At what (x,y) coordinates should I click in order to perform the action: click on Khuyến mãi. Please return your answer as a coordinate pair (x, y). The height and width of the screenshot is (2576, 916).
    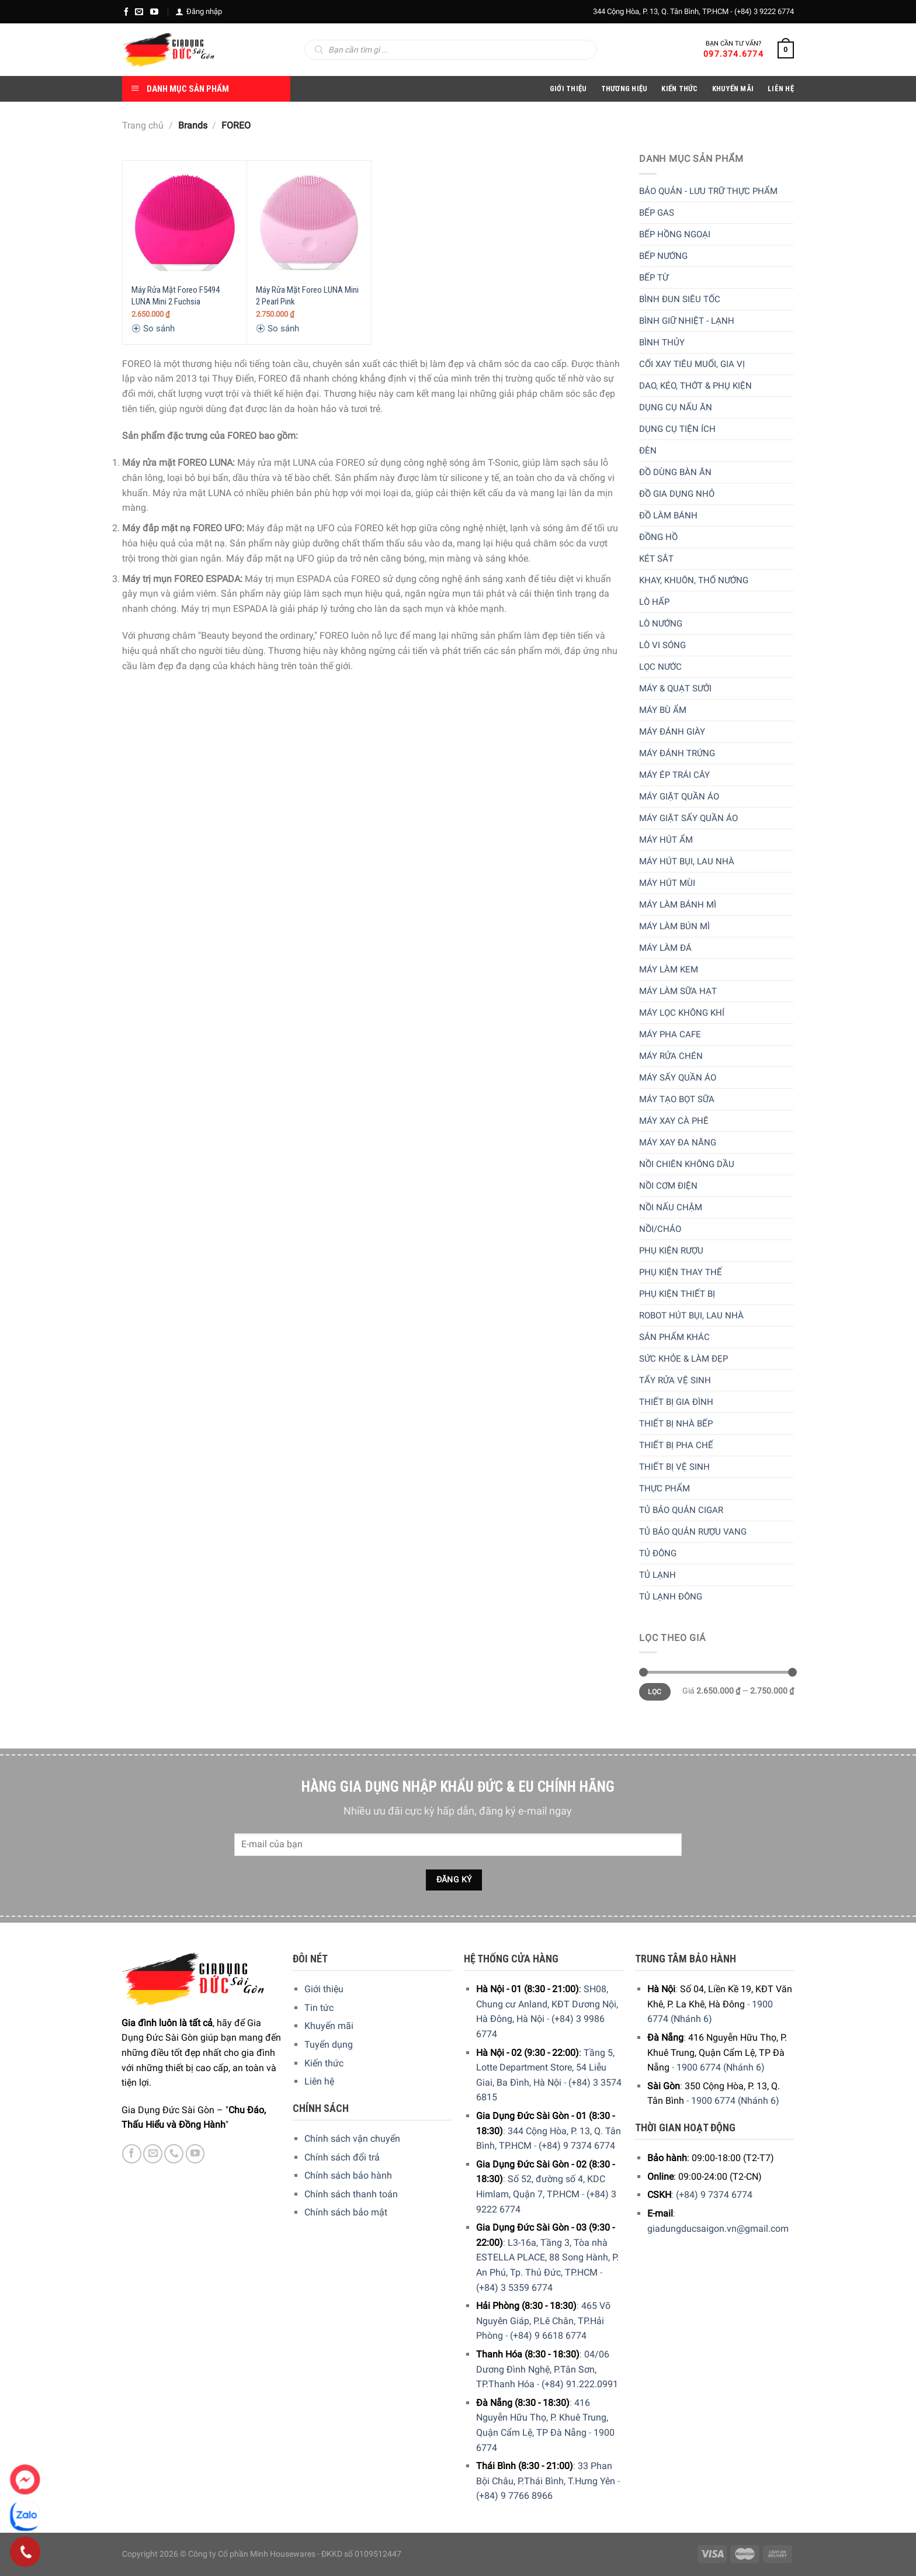
    Looking at the image, I should click on (328, 2025).